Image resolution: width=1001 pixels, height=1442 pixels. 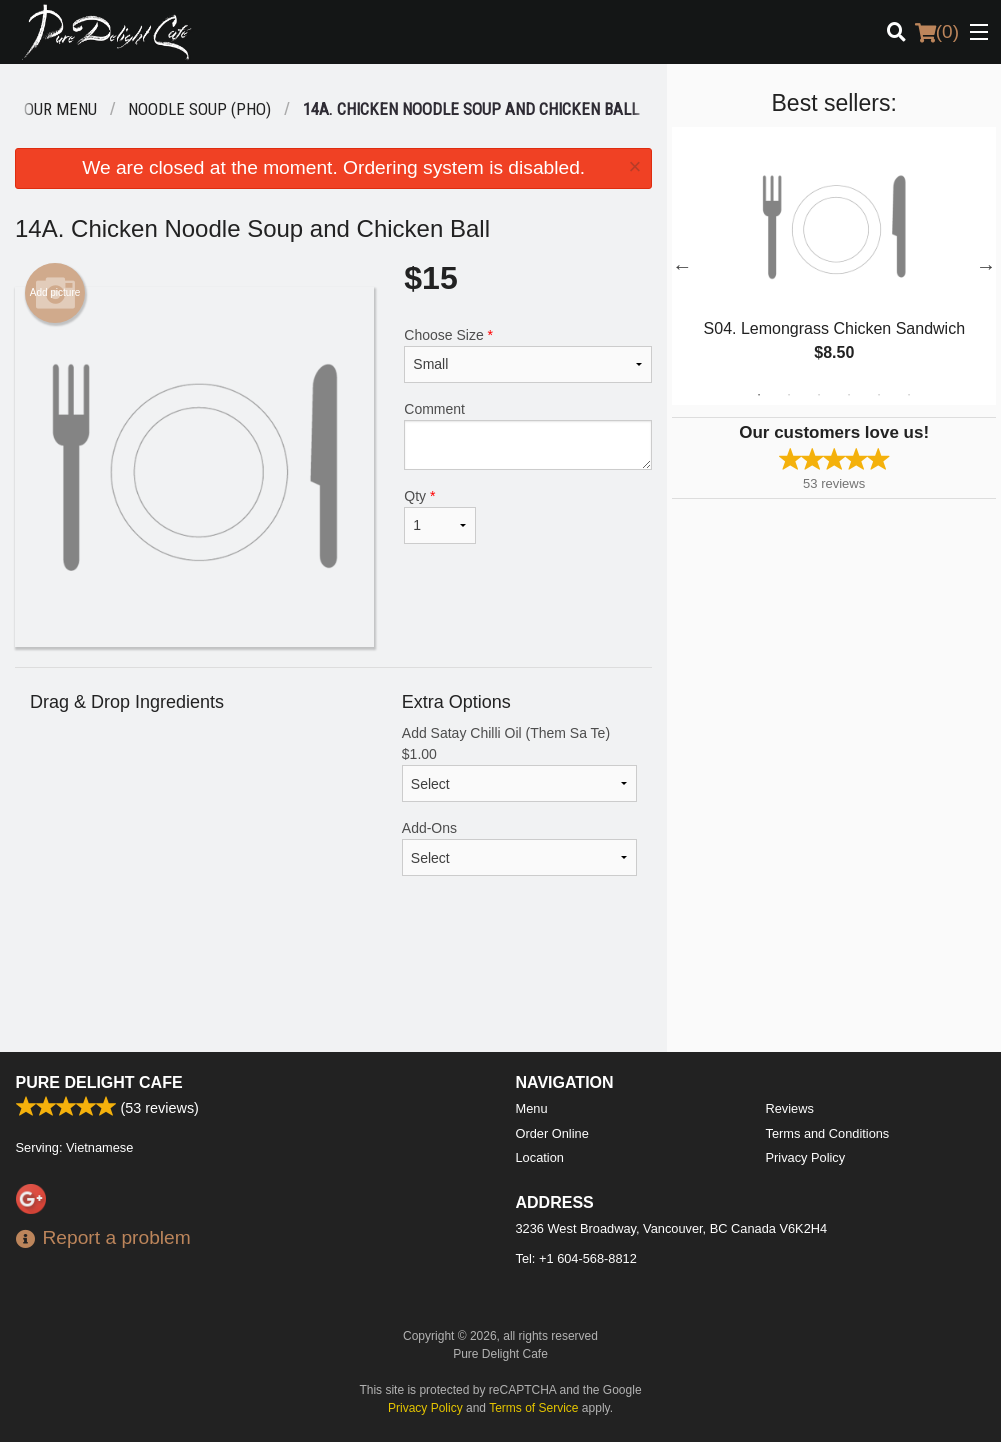 I want to click on Next, so click(x=986, y=266).